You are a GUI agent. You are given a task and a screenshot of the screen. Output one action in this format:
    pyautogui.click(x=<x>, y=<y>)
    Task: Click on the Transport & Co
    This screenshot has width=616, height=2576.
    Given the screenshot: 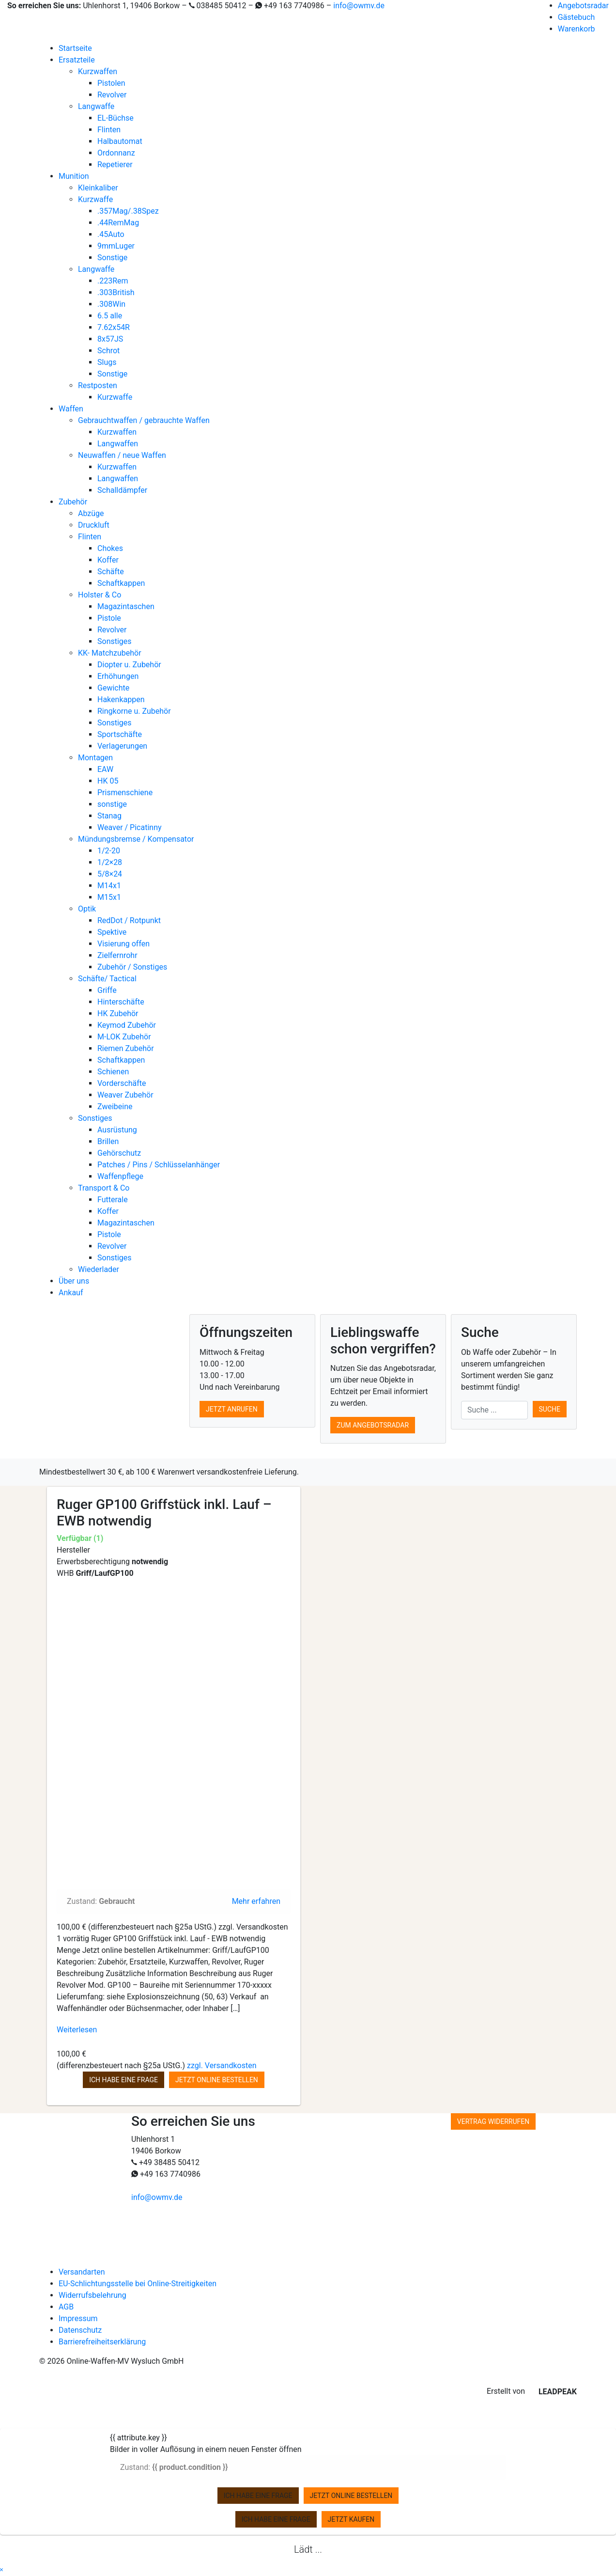 What is the action you would take?
    pyautogui.click(x=103, y=1188)
    